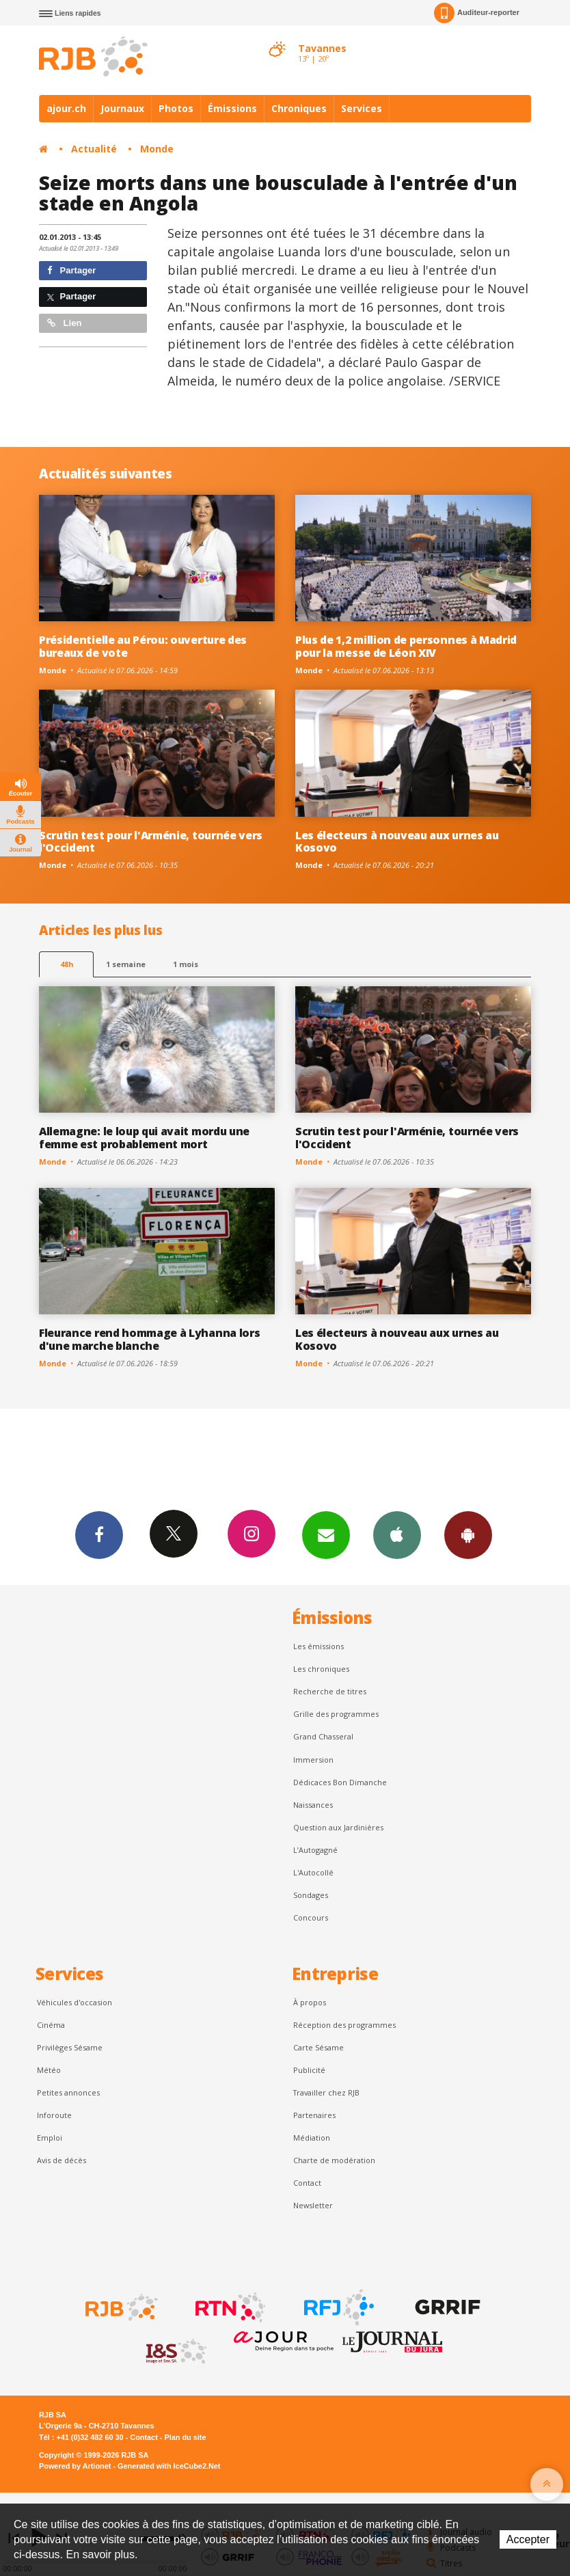  What do you see at coordinates (344, 2024) in the screenshot?
I see `Réception des programmes` at bounding box center [344, 2024].